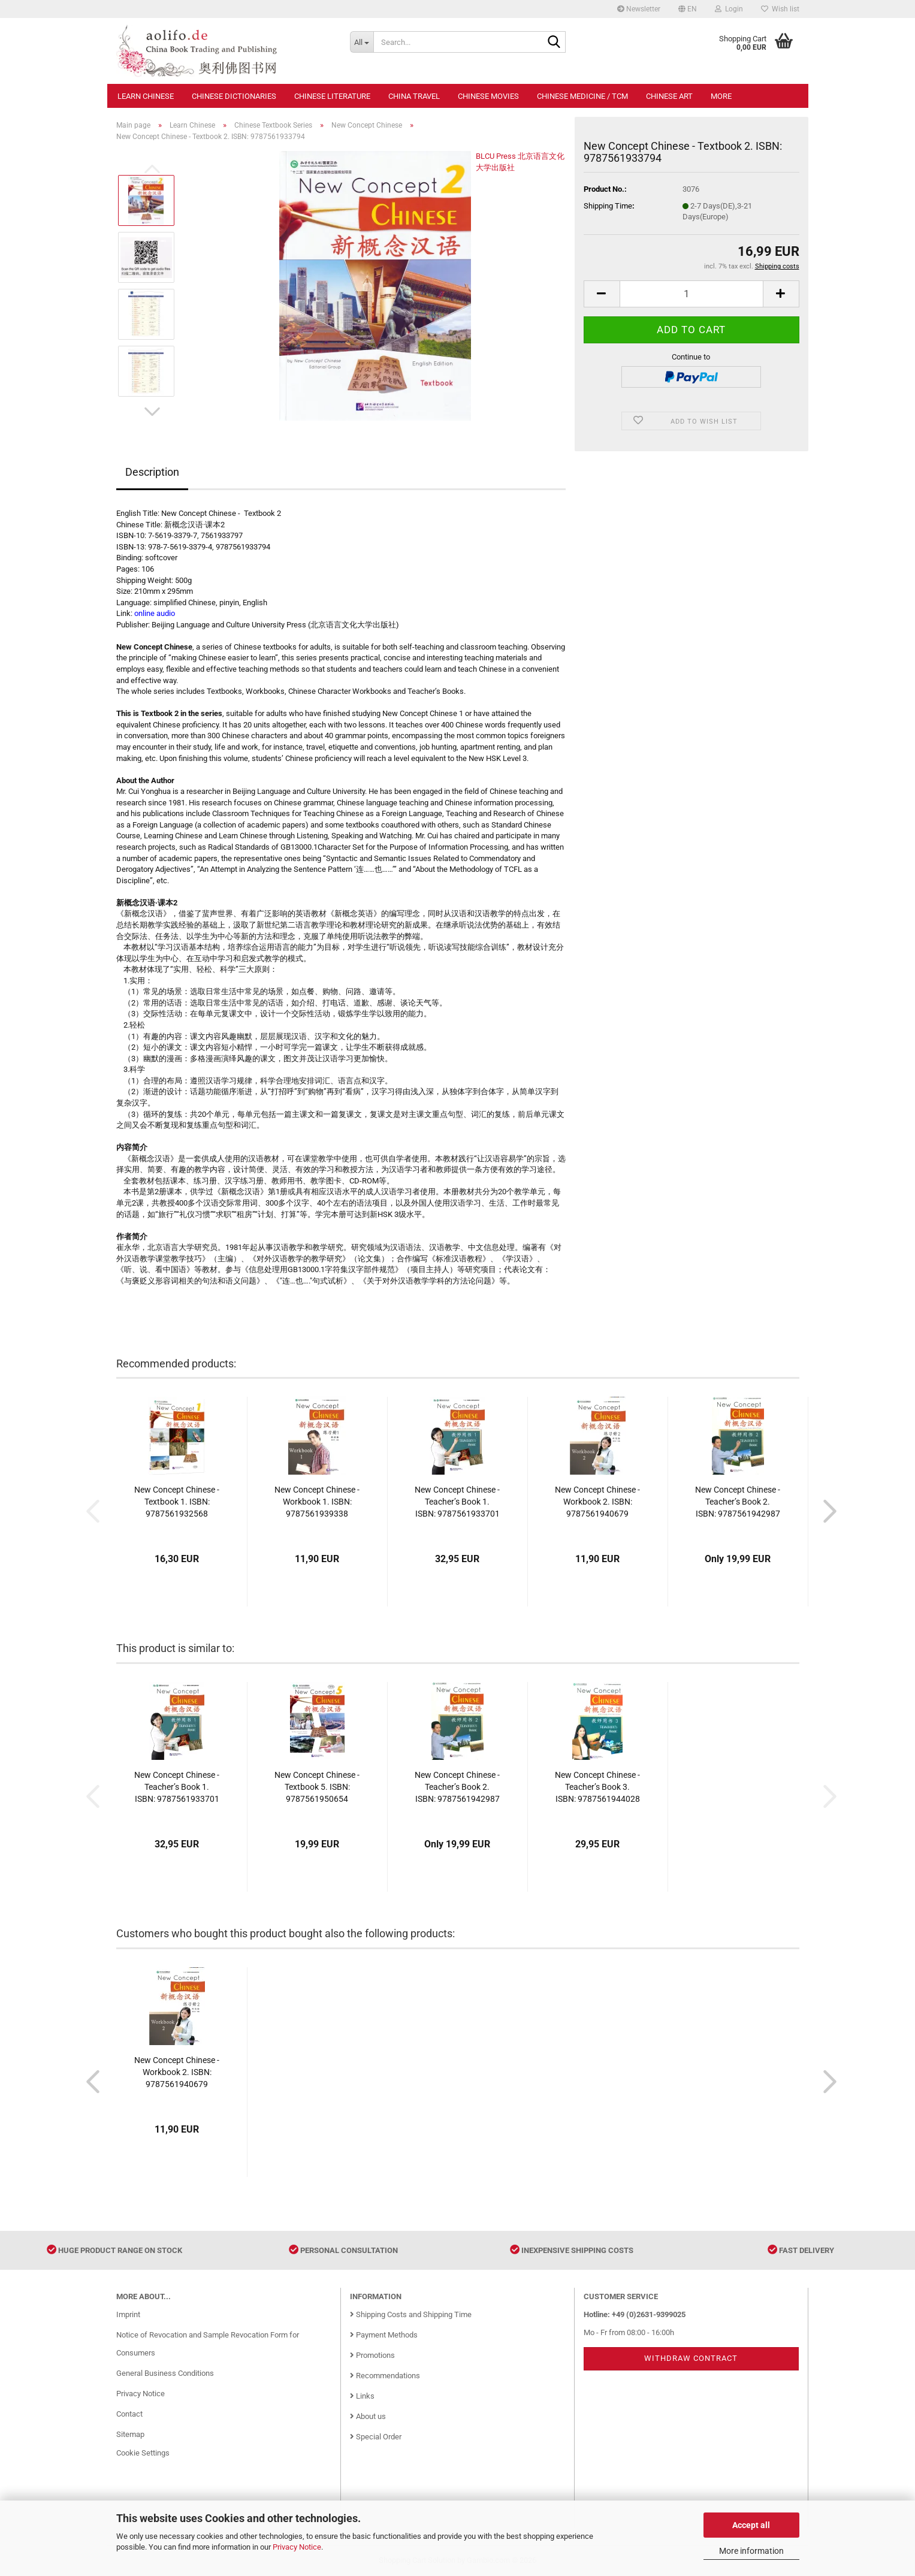 The image size is (915, 2576). What do you see at coordinates (669, 96) in the screenshot?
I see `Chinese Art` at bounding box center [669, 96].